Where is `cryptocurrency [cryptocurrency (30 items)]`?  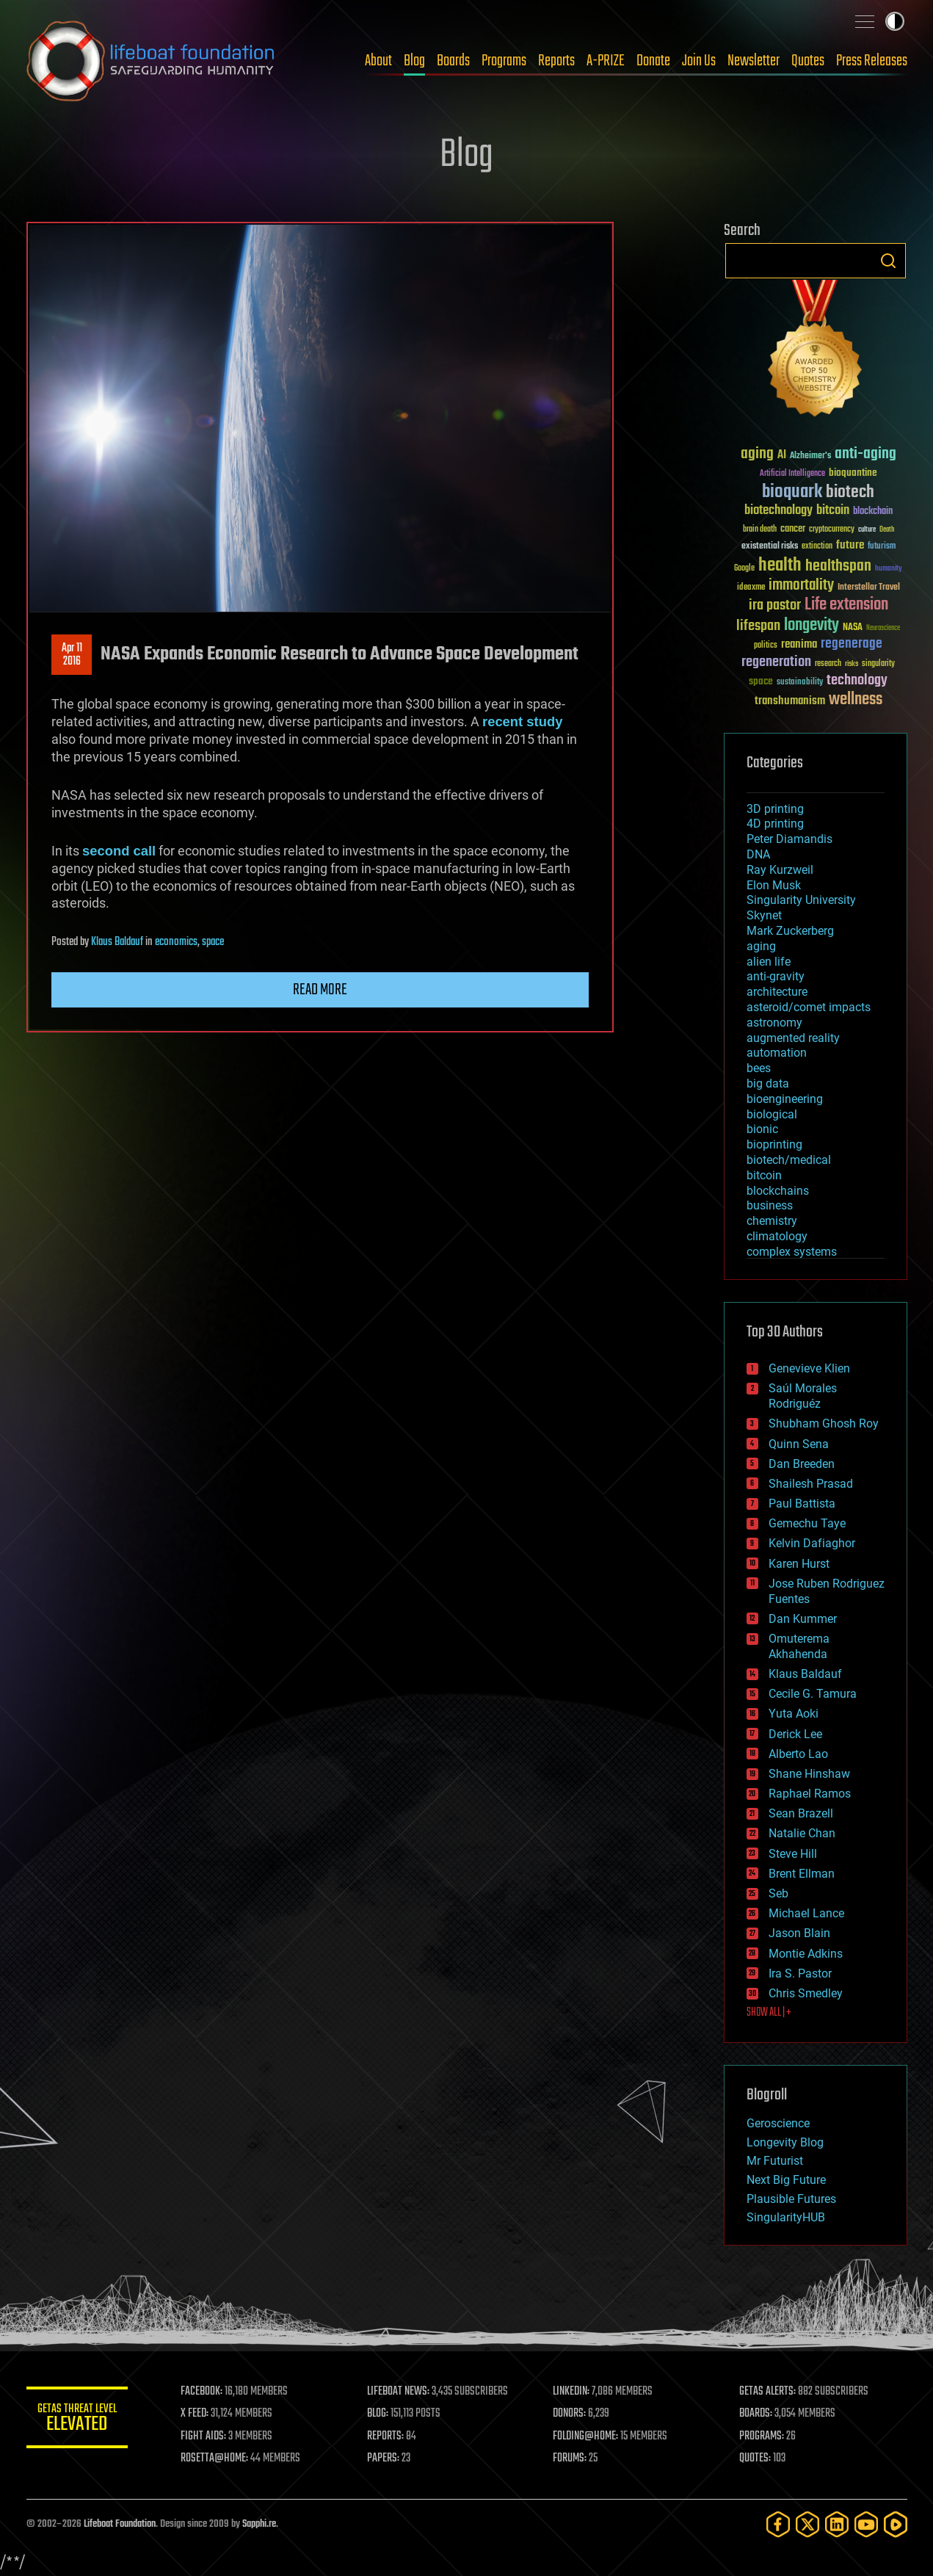 cryptocurrency [cryptocurrency (30 items)] is located at coordinates (831, 530).